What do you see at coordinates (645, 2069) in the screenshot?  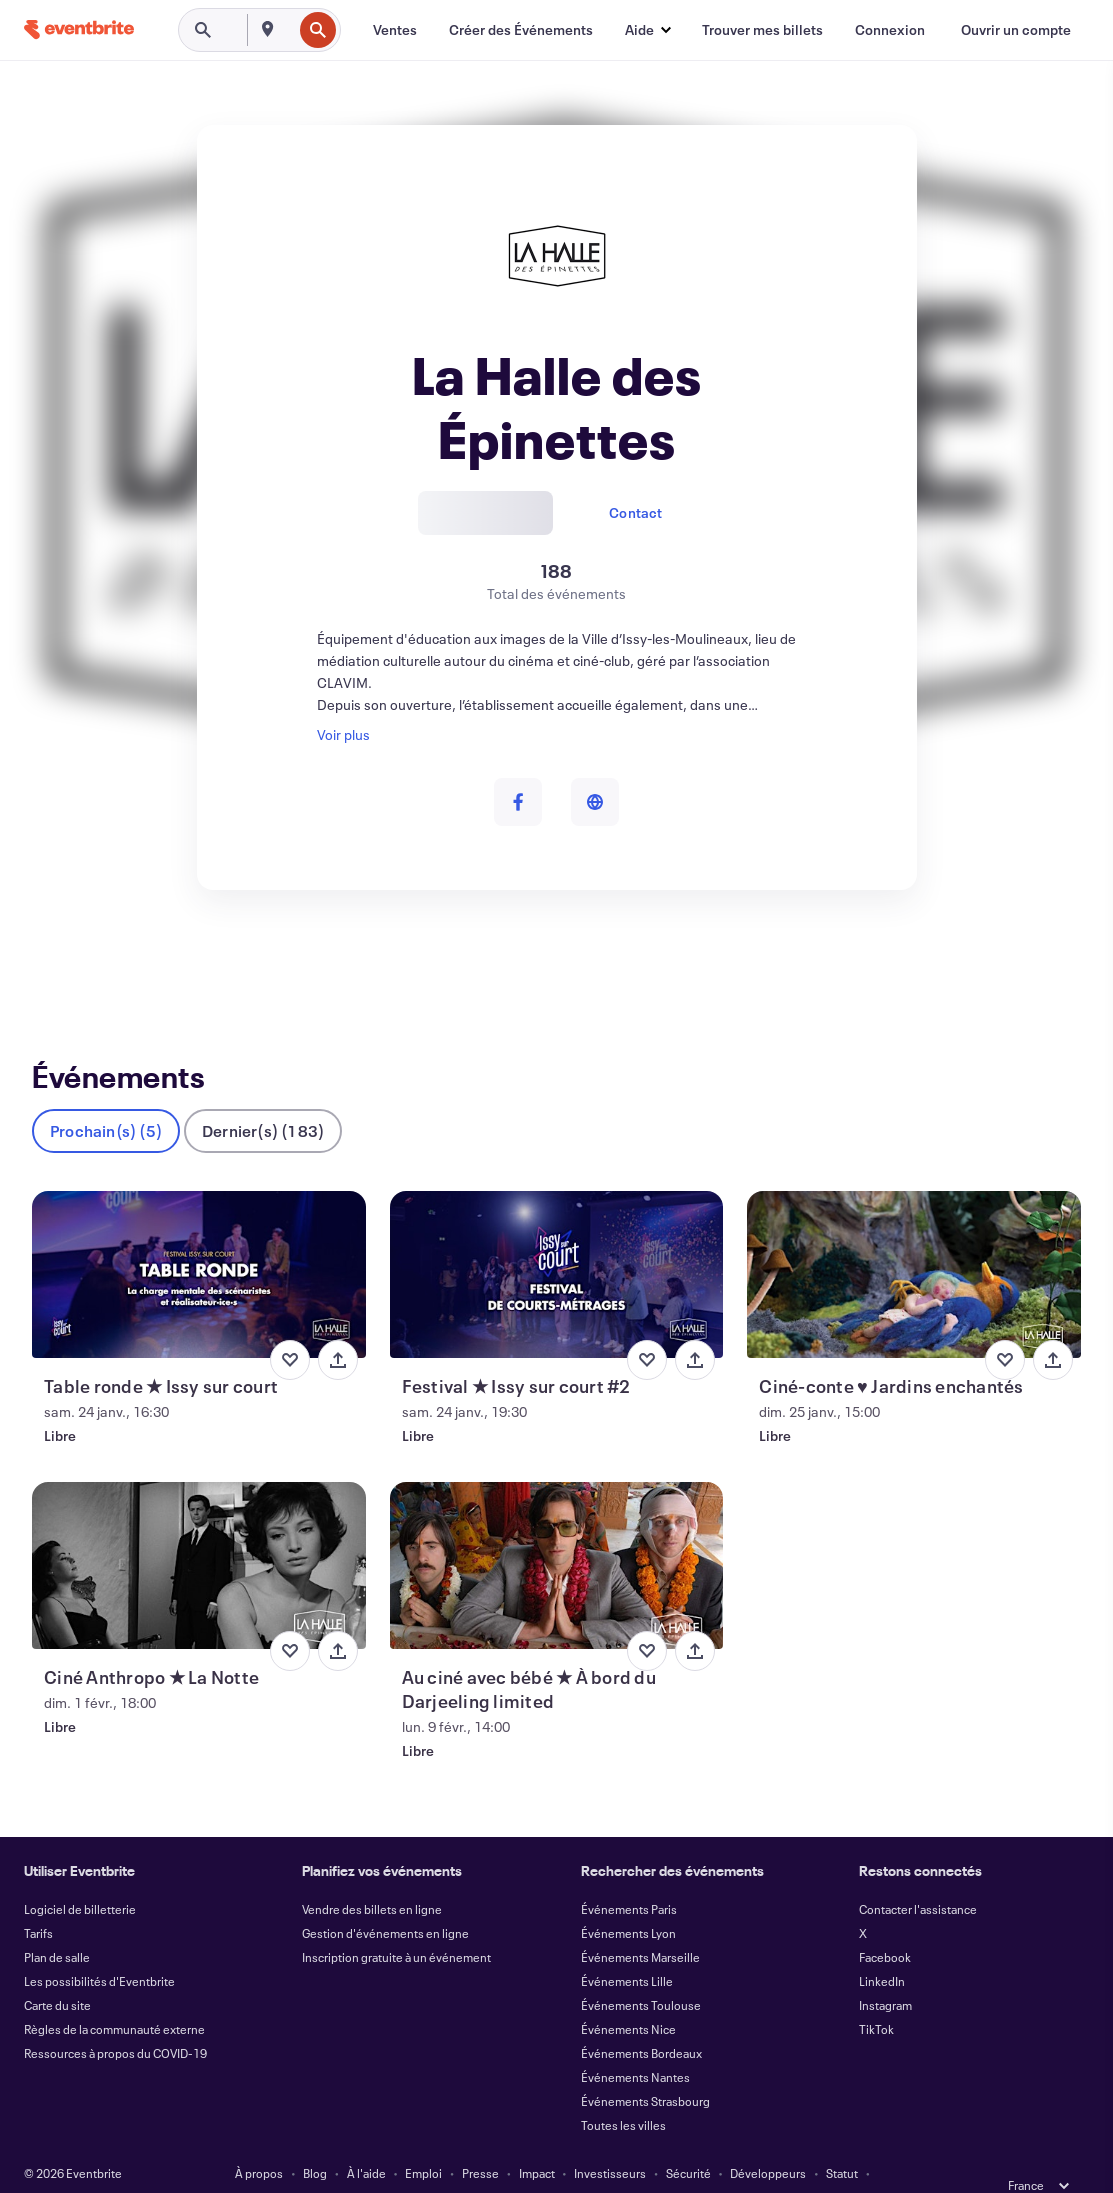 I see `Événements Strasbourg` at bounding box center [645, 2069].